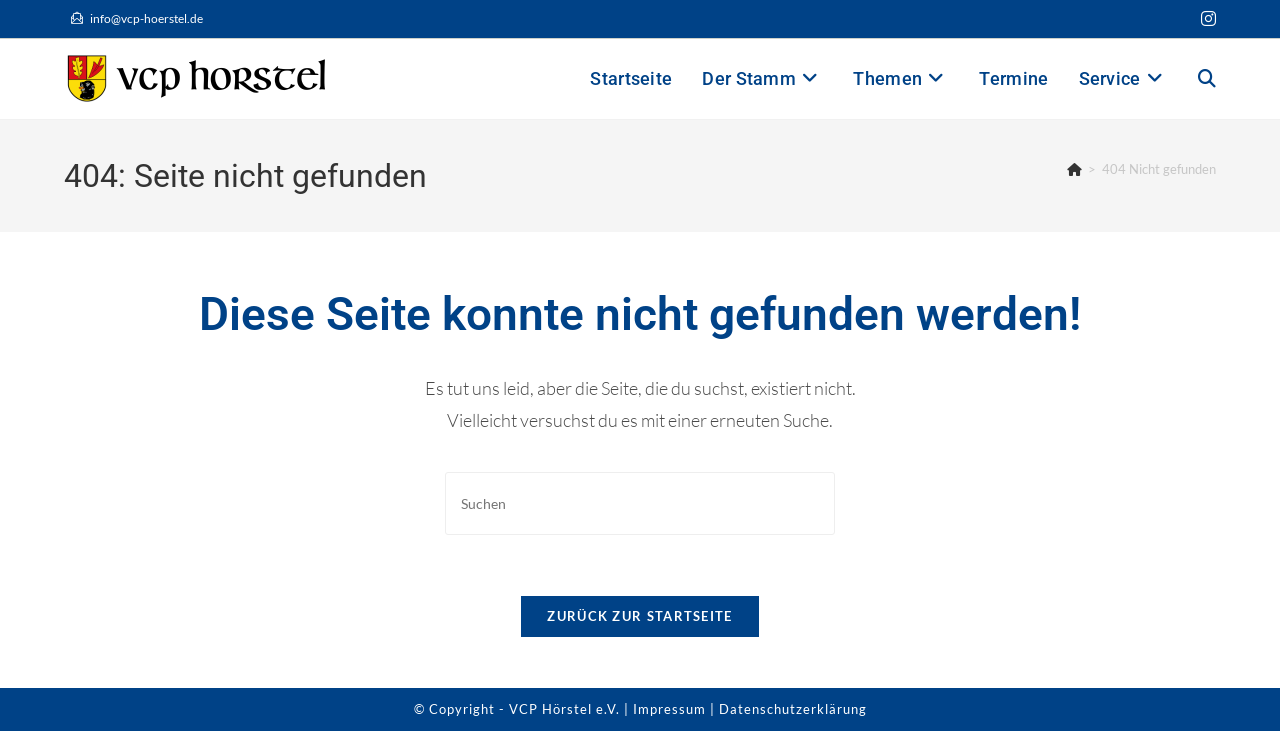 Image resolution: width=1280 pixels, height=731 pixels. What do you see at coordinates (639, 616) in the screenshot?
I see `Zurück zur Startseite` at bounding box center [639, 616].